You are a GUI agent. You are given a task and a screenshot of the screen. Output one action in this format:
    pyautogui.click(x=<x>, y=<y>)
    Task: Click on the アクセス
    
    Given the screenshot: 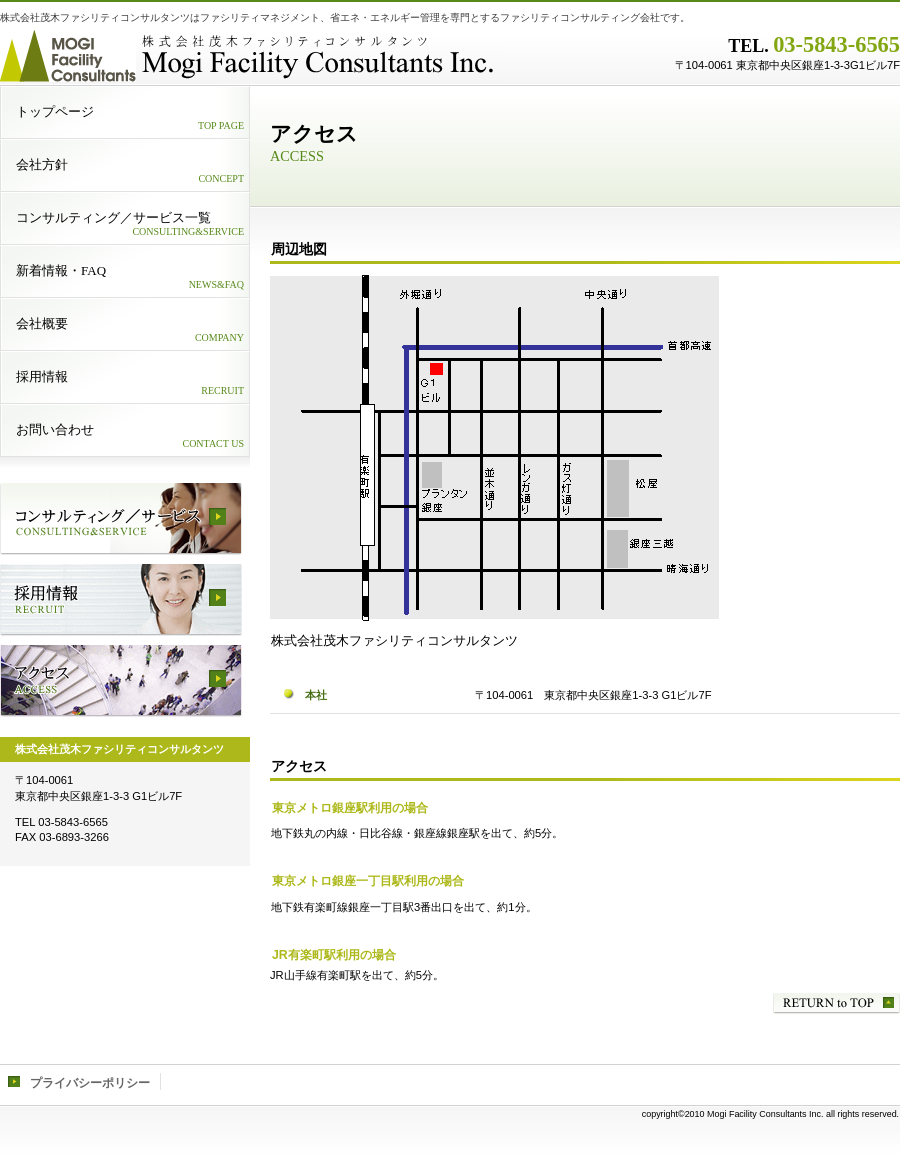 What is the action you would take?
    pyautogui.click(x=121, y=681)
    